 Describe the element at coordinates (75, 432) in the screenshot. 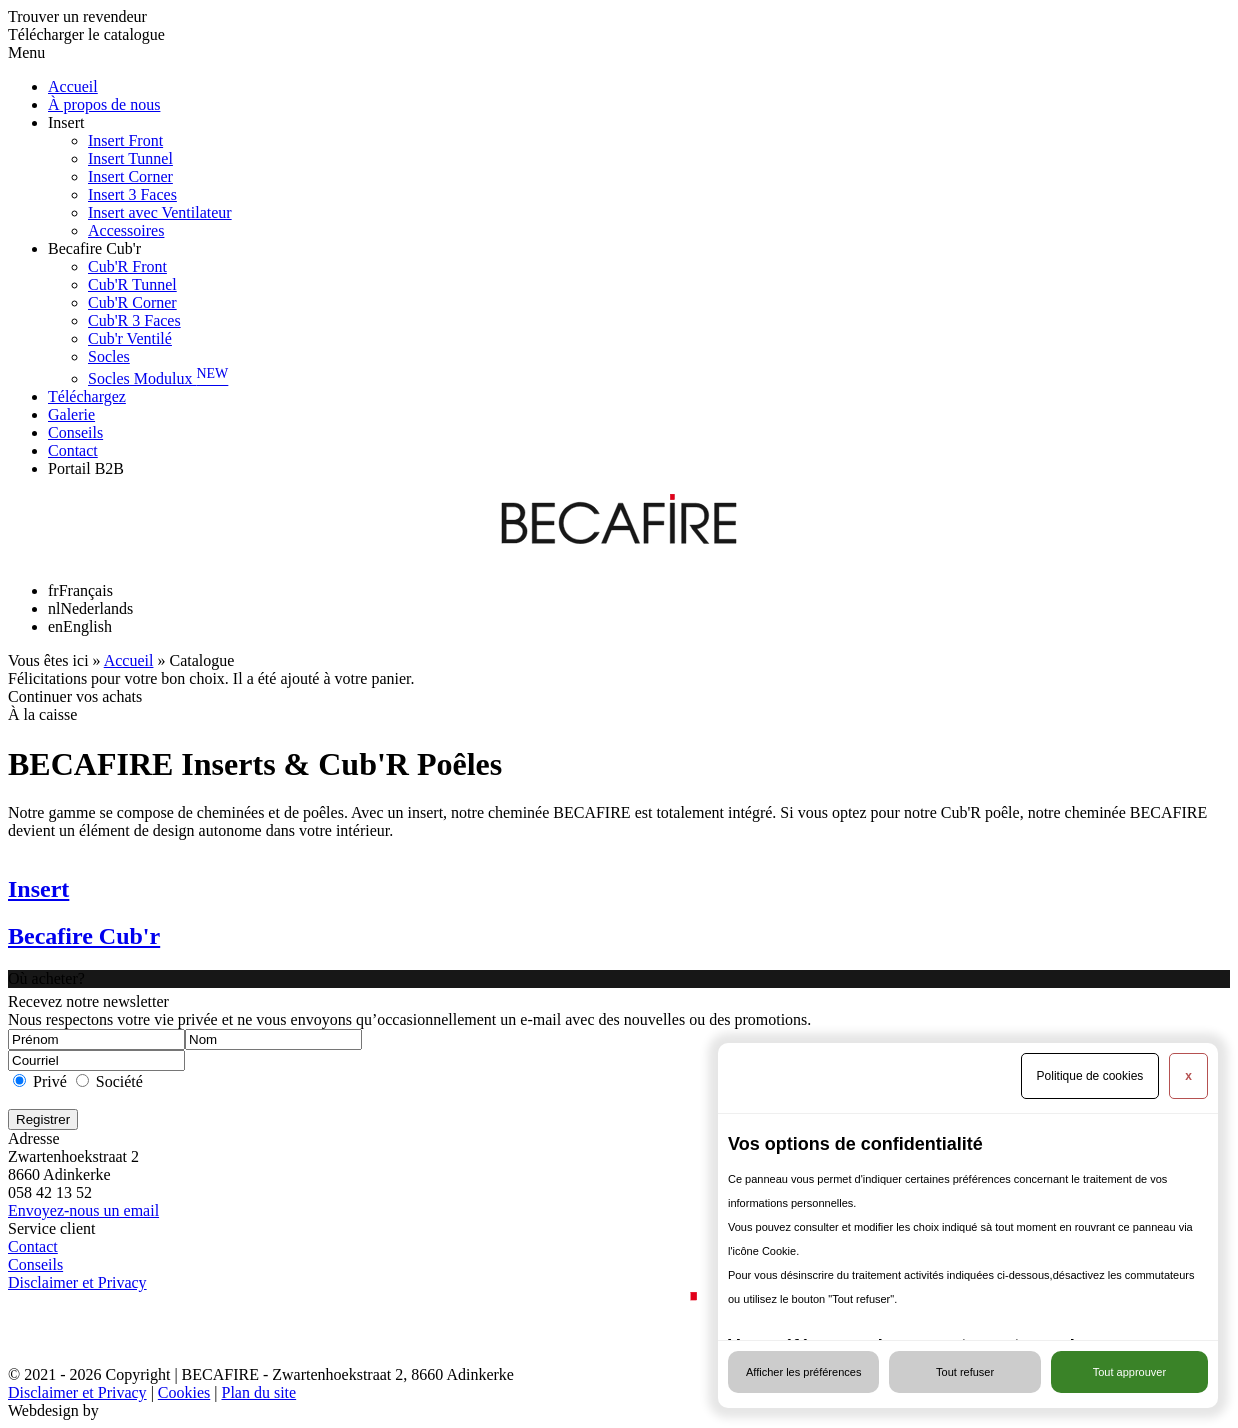

I see `Conseils` at that location.